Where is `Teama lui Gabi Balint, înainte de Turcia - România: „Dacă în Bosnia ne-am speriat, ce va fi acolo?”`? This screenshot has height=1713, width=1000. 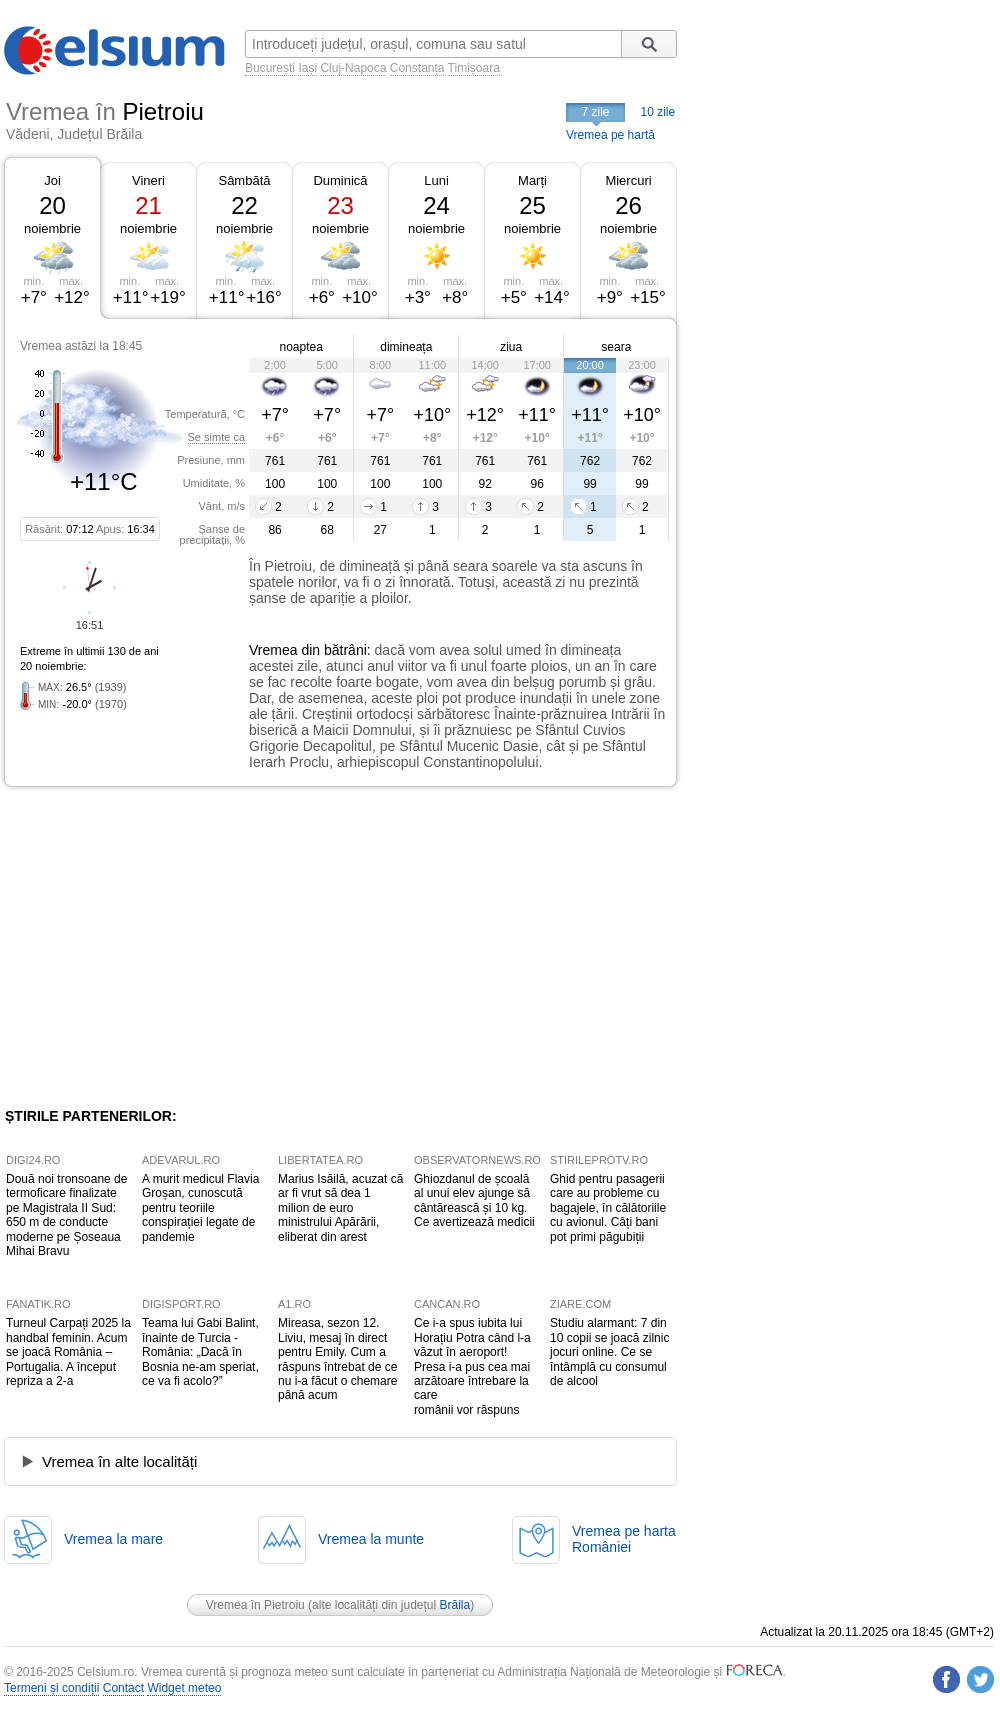 Teama lui Gabi Balint, înainte de Turcia - România: „Dacă în Bosnia ne-am speriat, ce va fi acolo?” is located at coordinates (200, 1352).